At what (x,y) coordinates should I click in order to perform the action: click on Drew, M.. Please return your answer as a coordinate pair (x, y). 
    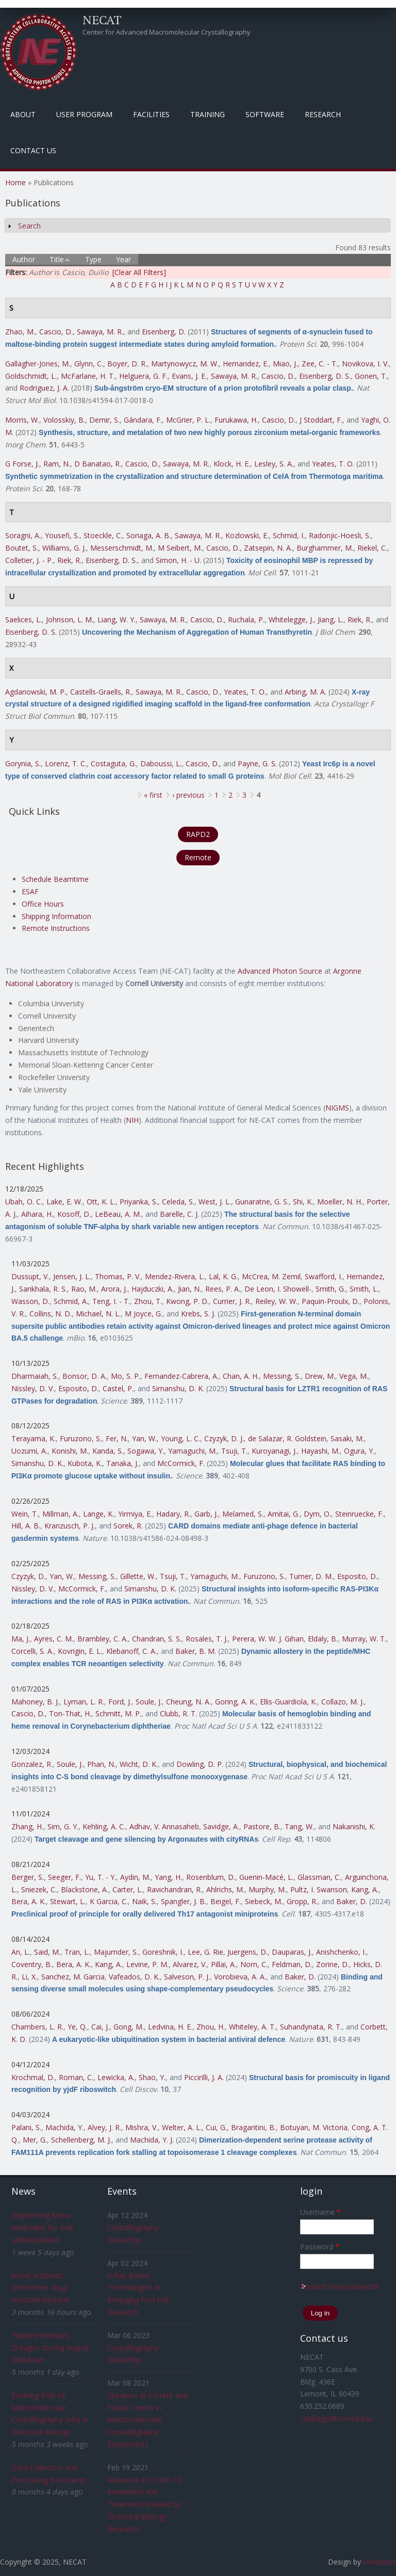
    Looking at the image, I should click on (320, 1376).